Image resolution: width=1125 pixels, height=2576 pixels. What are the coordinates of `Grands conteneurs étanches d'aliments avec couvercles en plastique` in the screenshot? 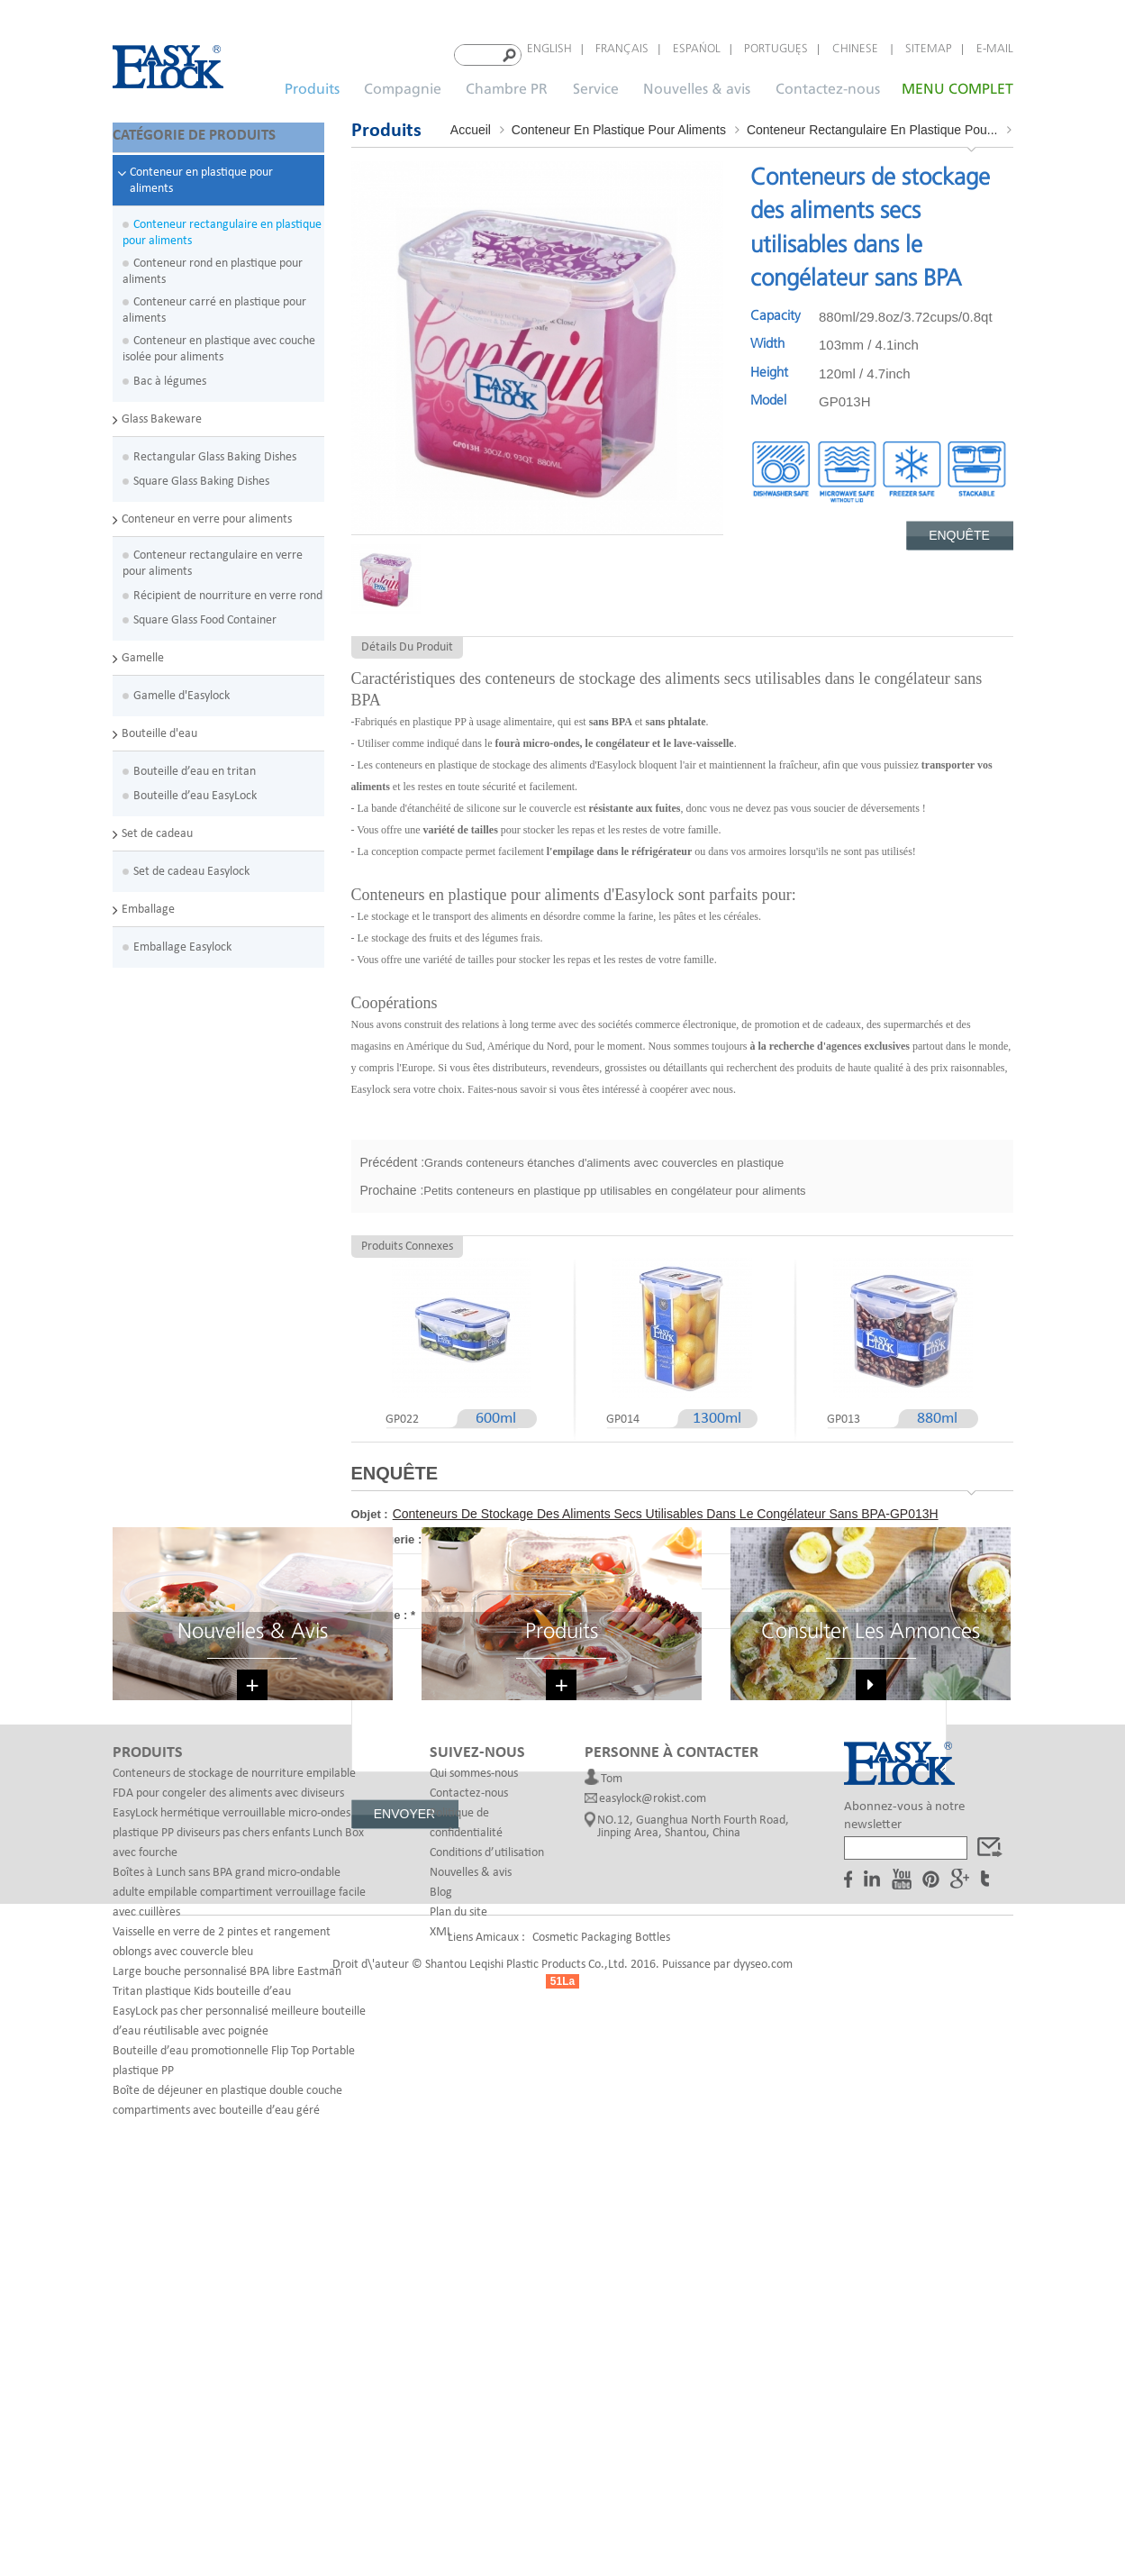 It's located at (604, 1157).